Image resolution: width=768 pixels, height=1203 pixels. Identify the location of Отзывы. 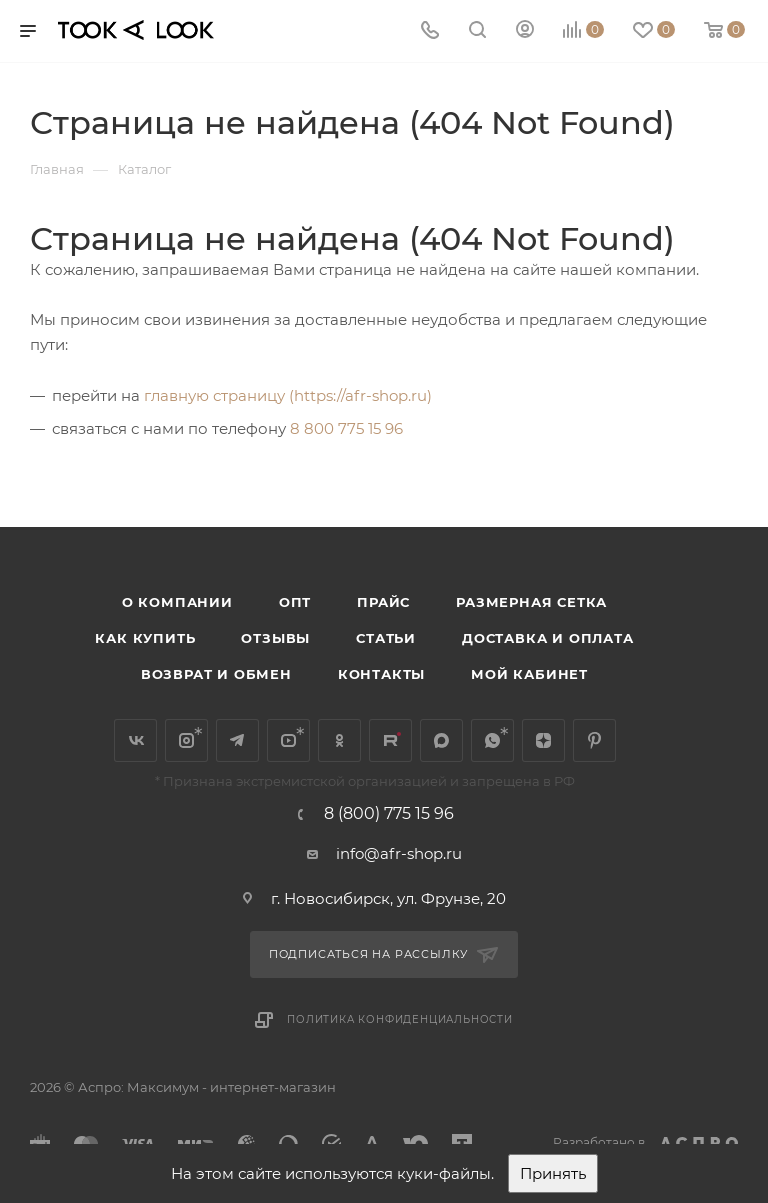
(275, 638).